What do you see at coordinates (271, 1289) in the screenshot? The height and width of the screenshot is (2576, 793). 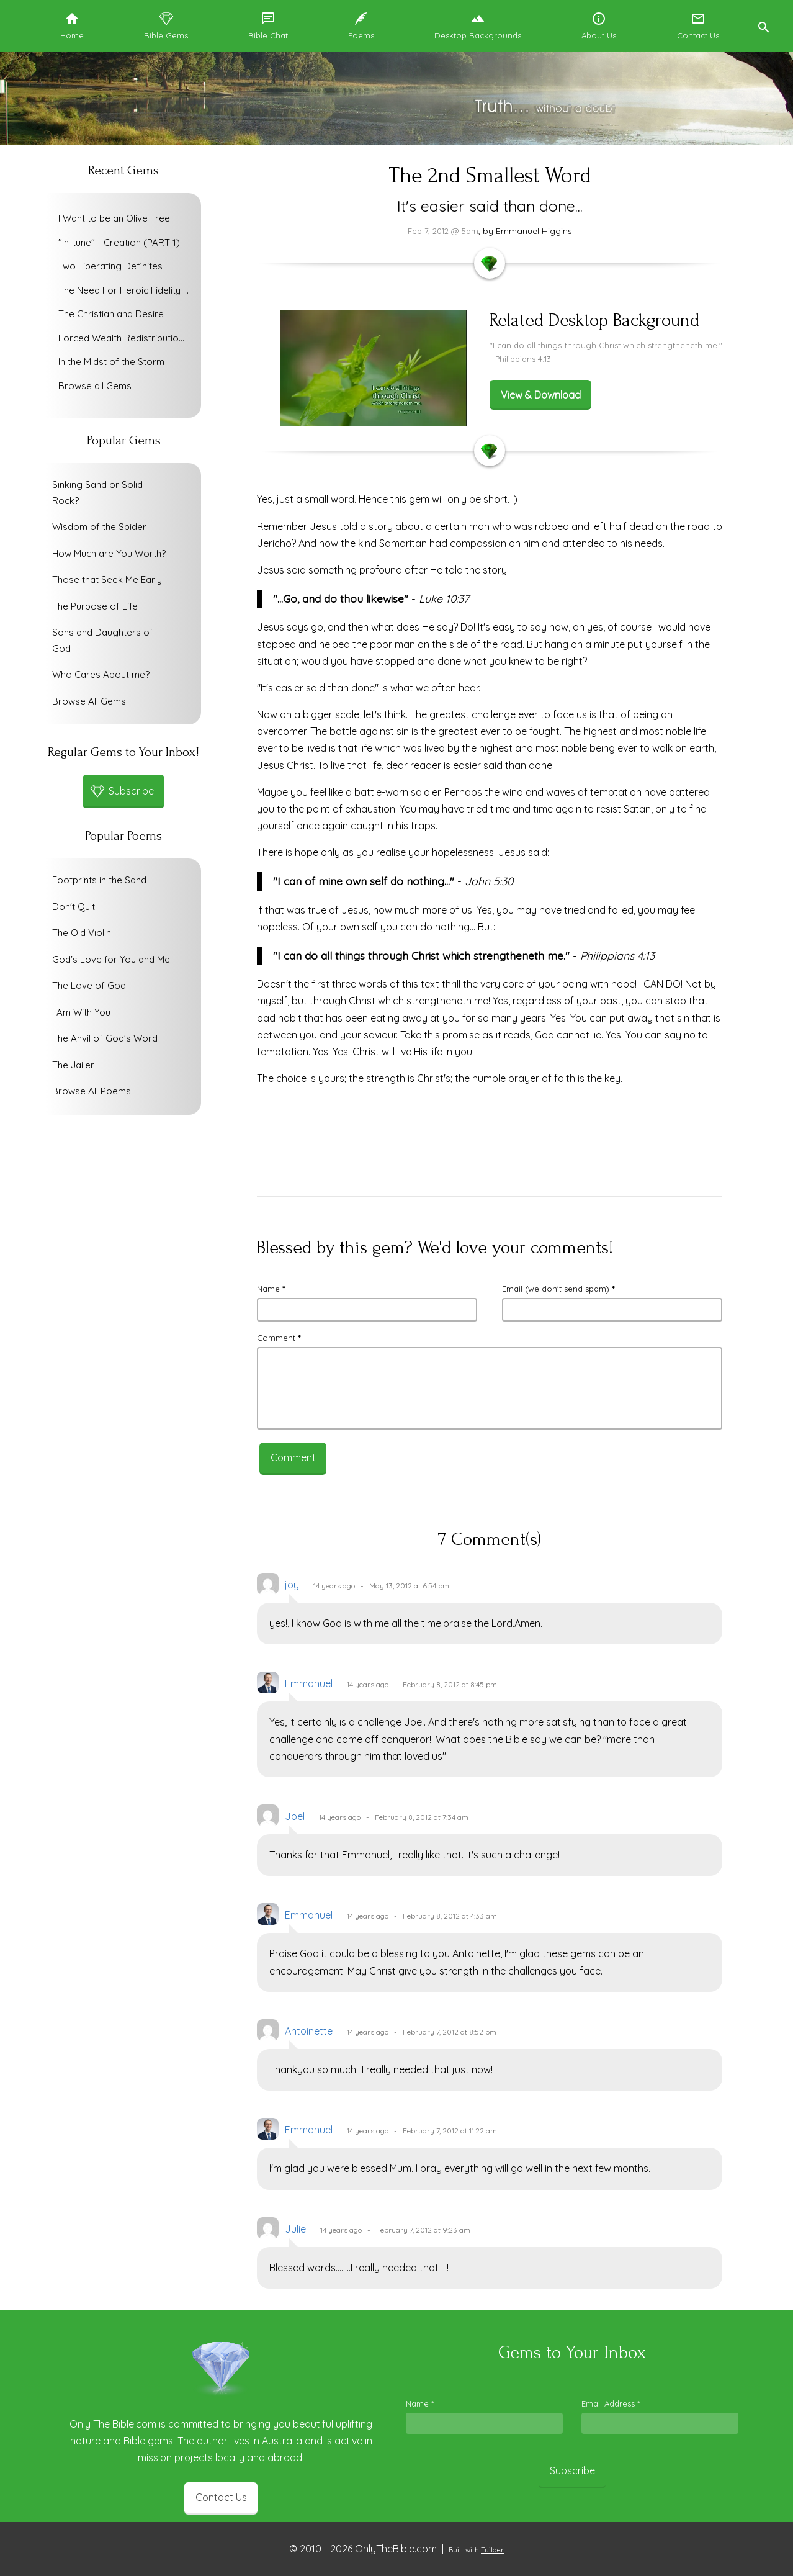 I see `Name` at bounding box center [271, 1289].